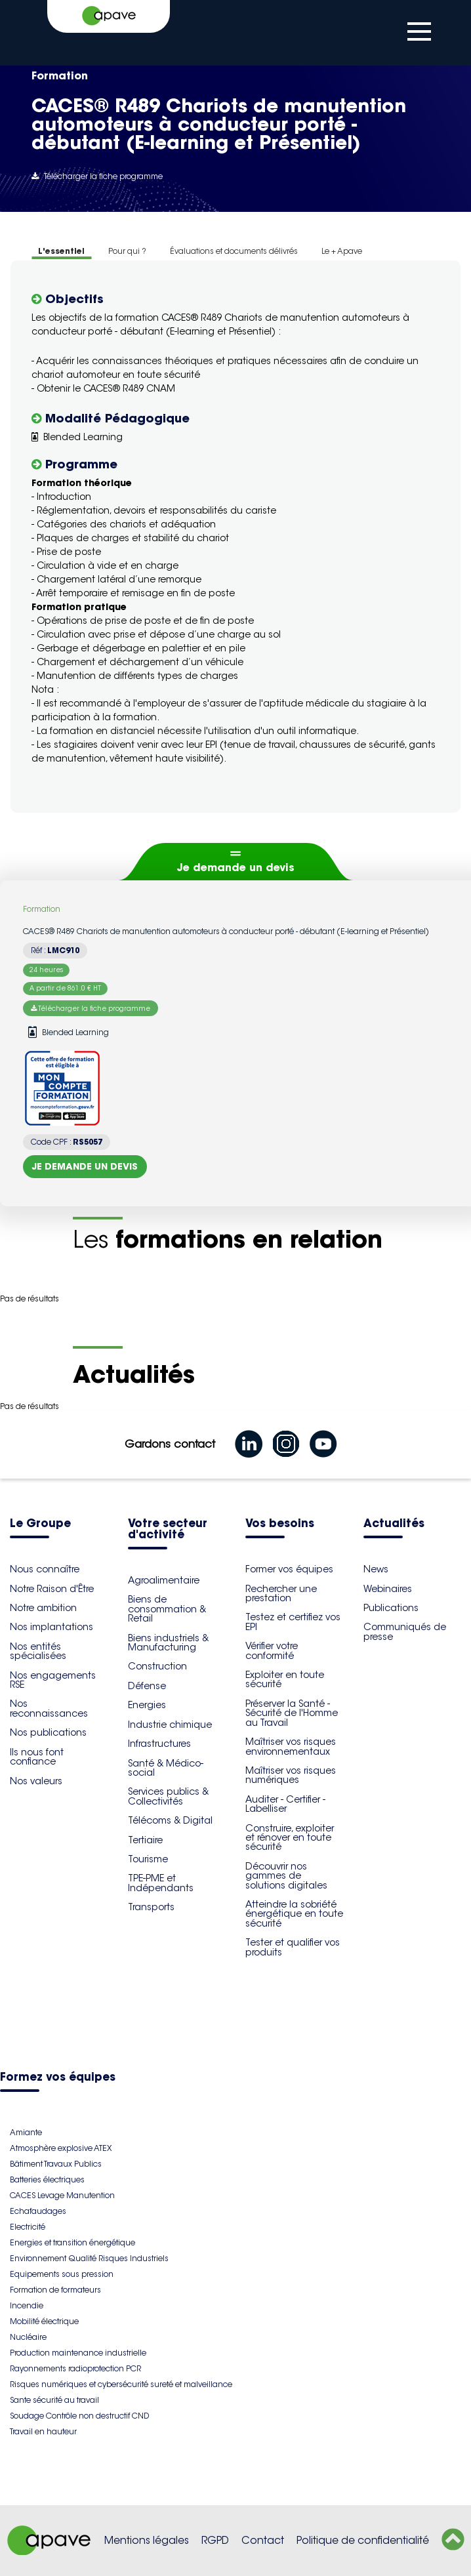 The image size is (471, 2576). Describe the element at coordinates (43, 2431) in the screenshot. I see `Travail en hauteur` at that location.